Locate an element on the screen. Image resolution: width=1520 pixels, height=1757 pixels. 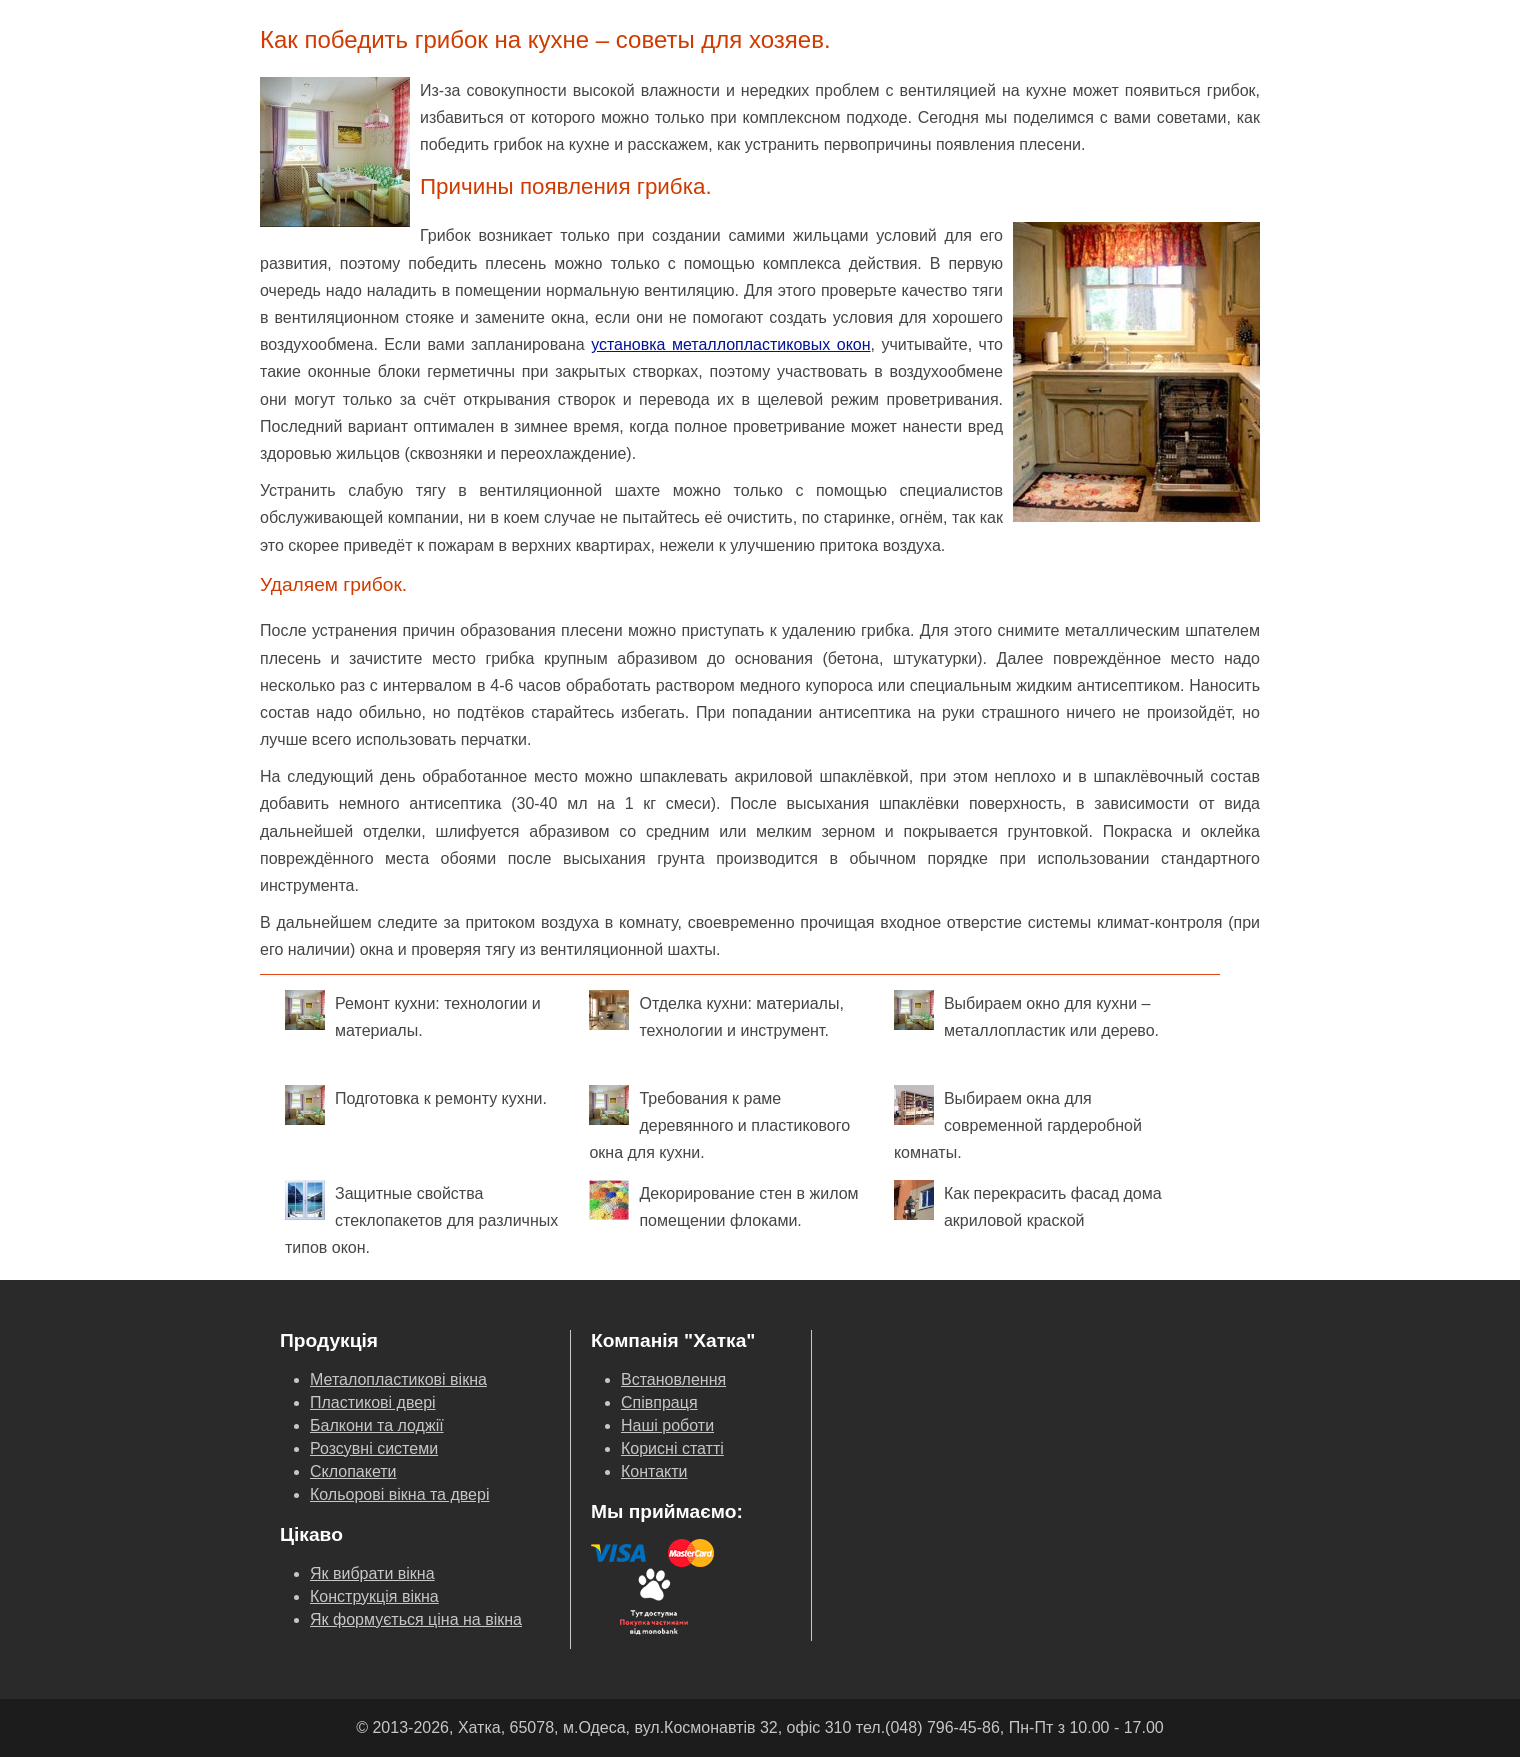
Выбираем окно для кухни – металлопластик или дерево. is located at coordinates (1026, 1014).